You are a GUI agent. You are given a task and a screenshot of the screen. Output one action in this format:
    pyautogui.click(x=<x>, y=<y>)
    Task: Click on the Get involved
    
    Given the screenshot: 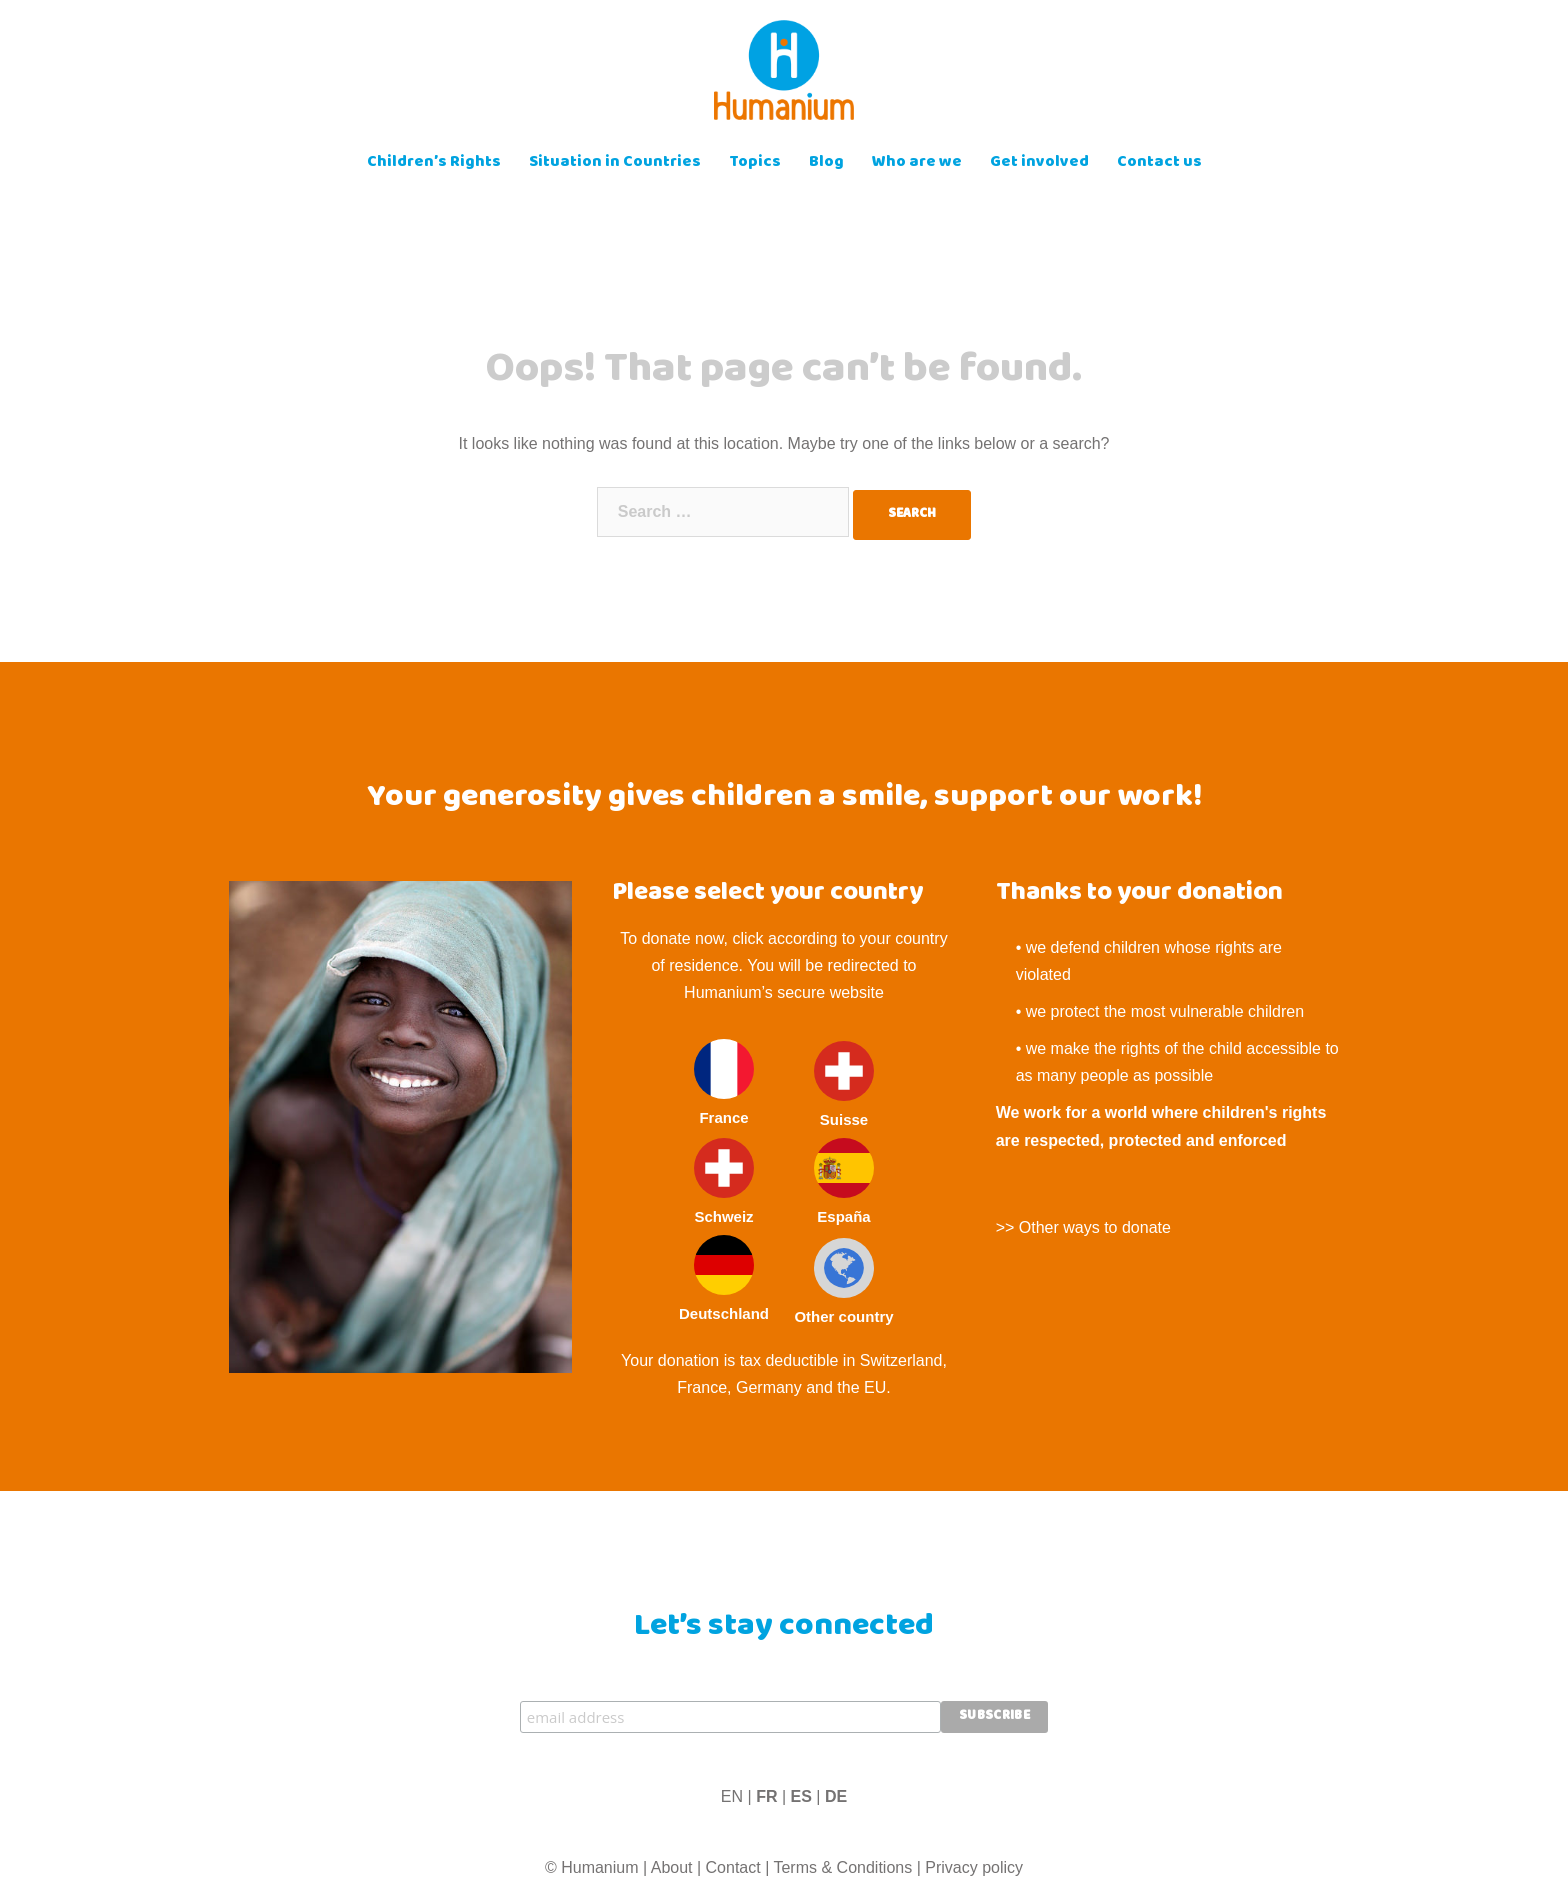 What is the action you would take?
    pyautogui.click(x=1039, y=163)
    